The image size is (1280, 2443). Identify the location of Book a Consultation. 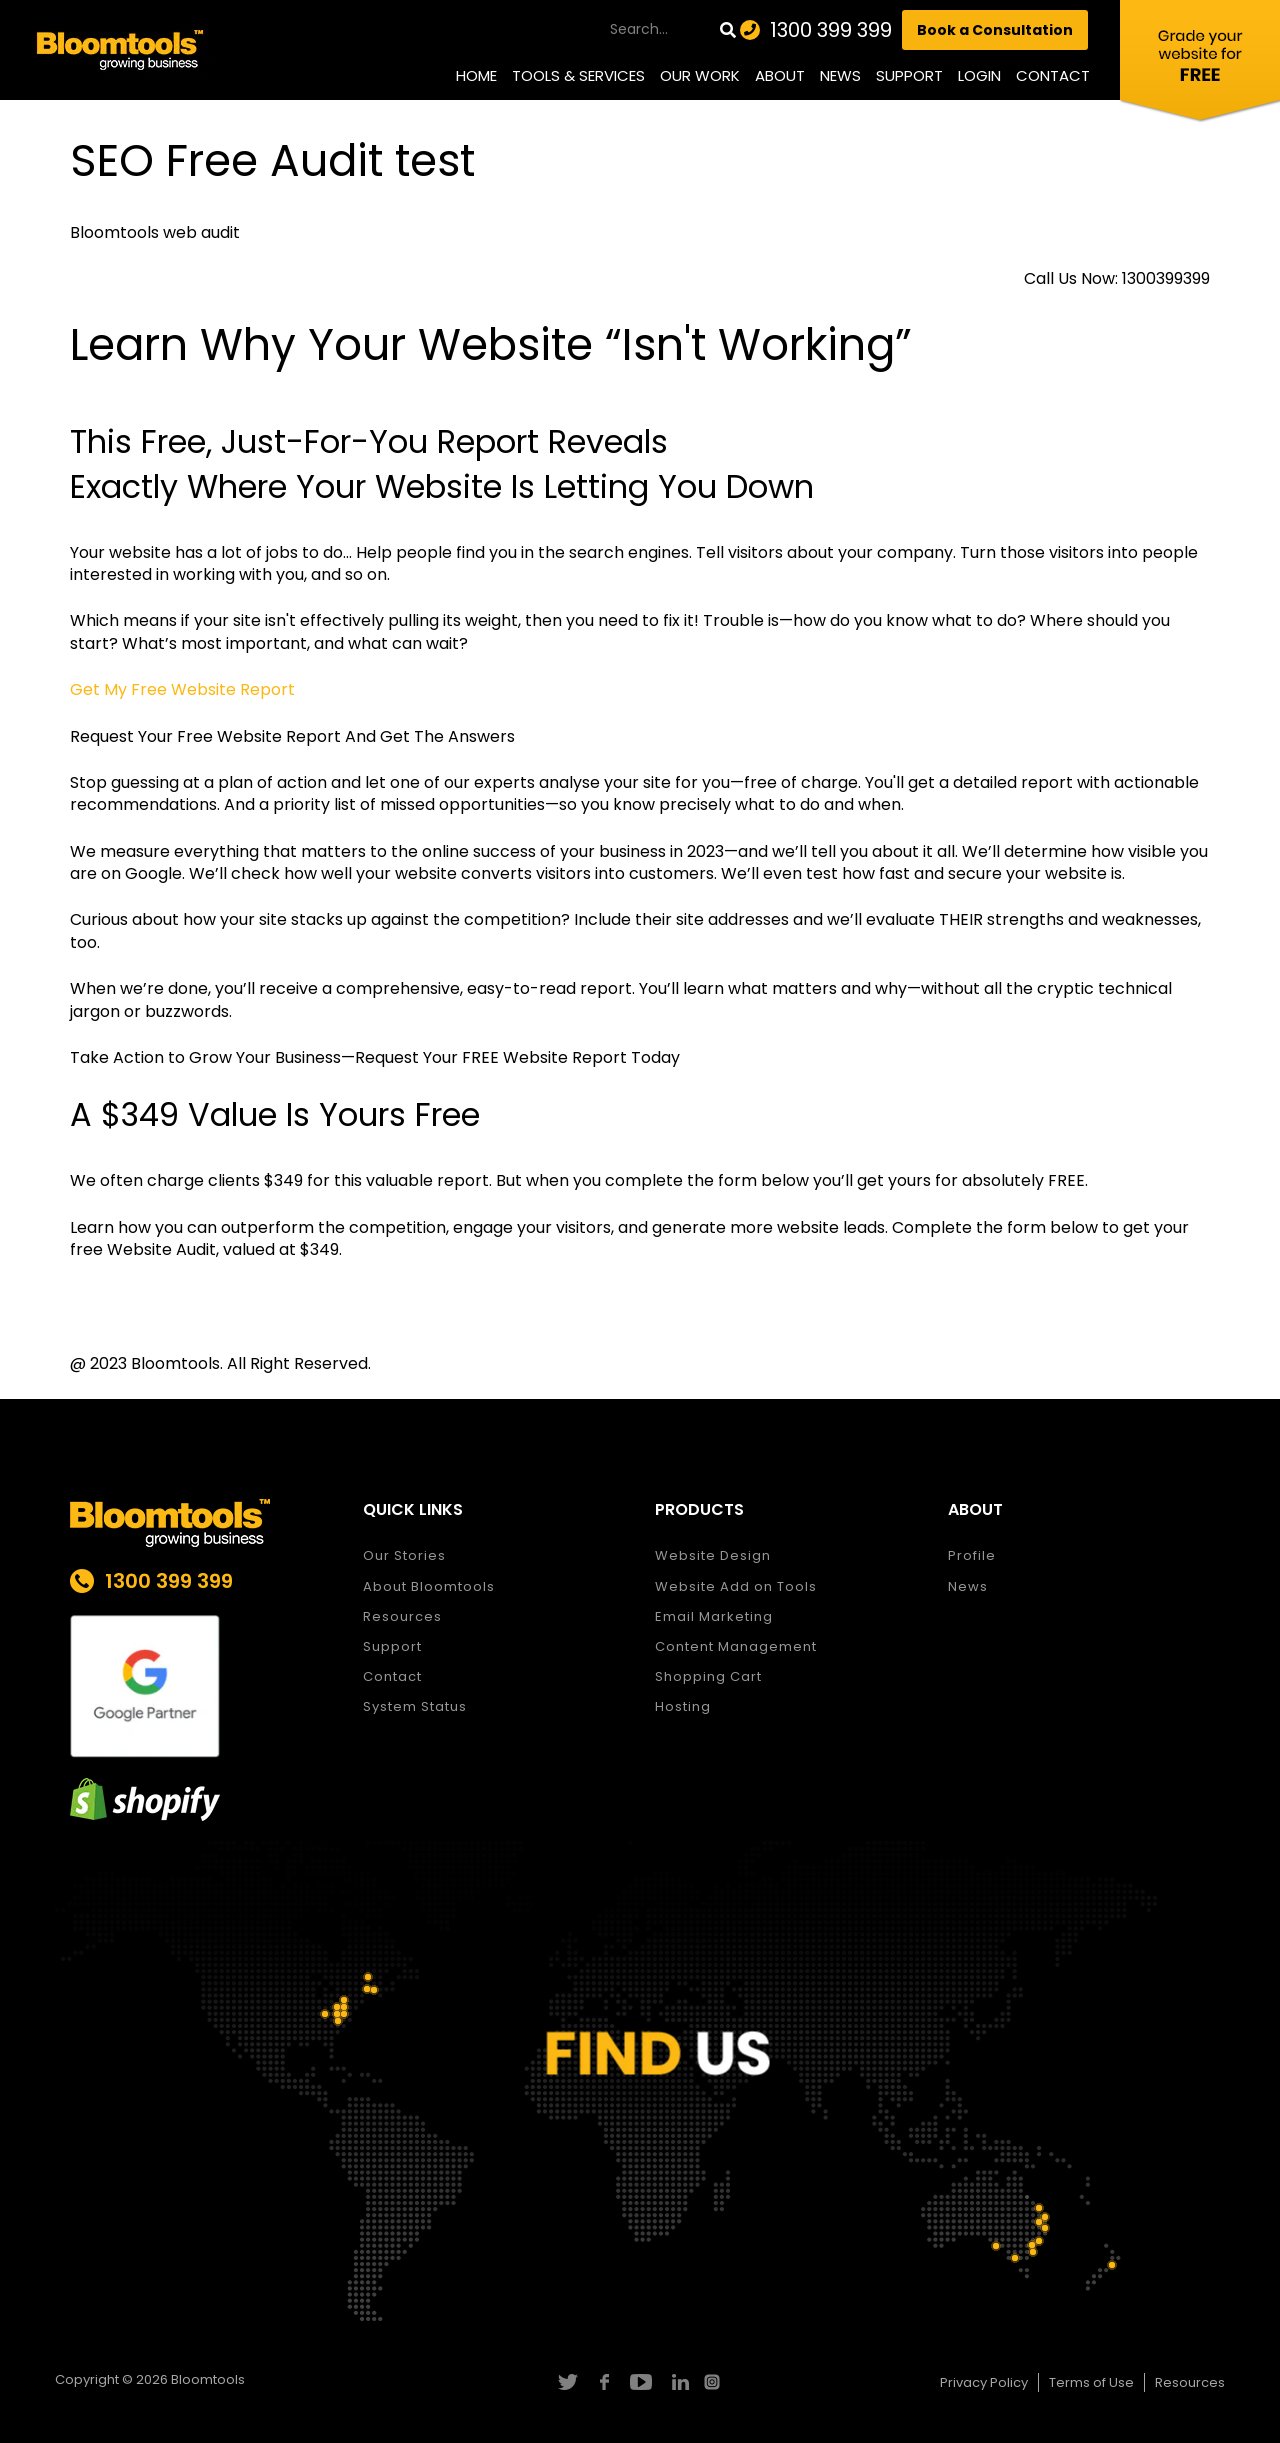
(995, 30).